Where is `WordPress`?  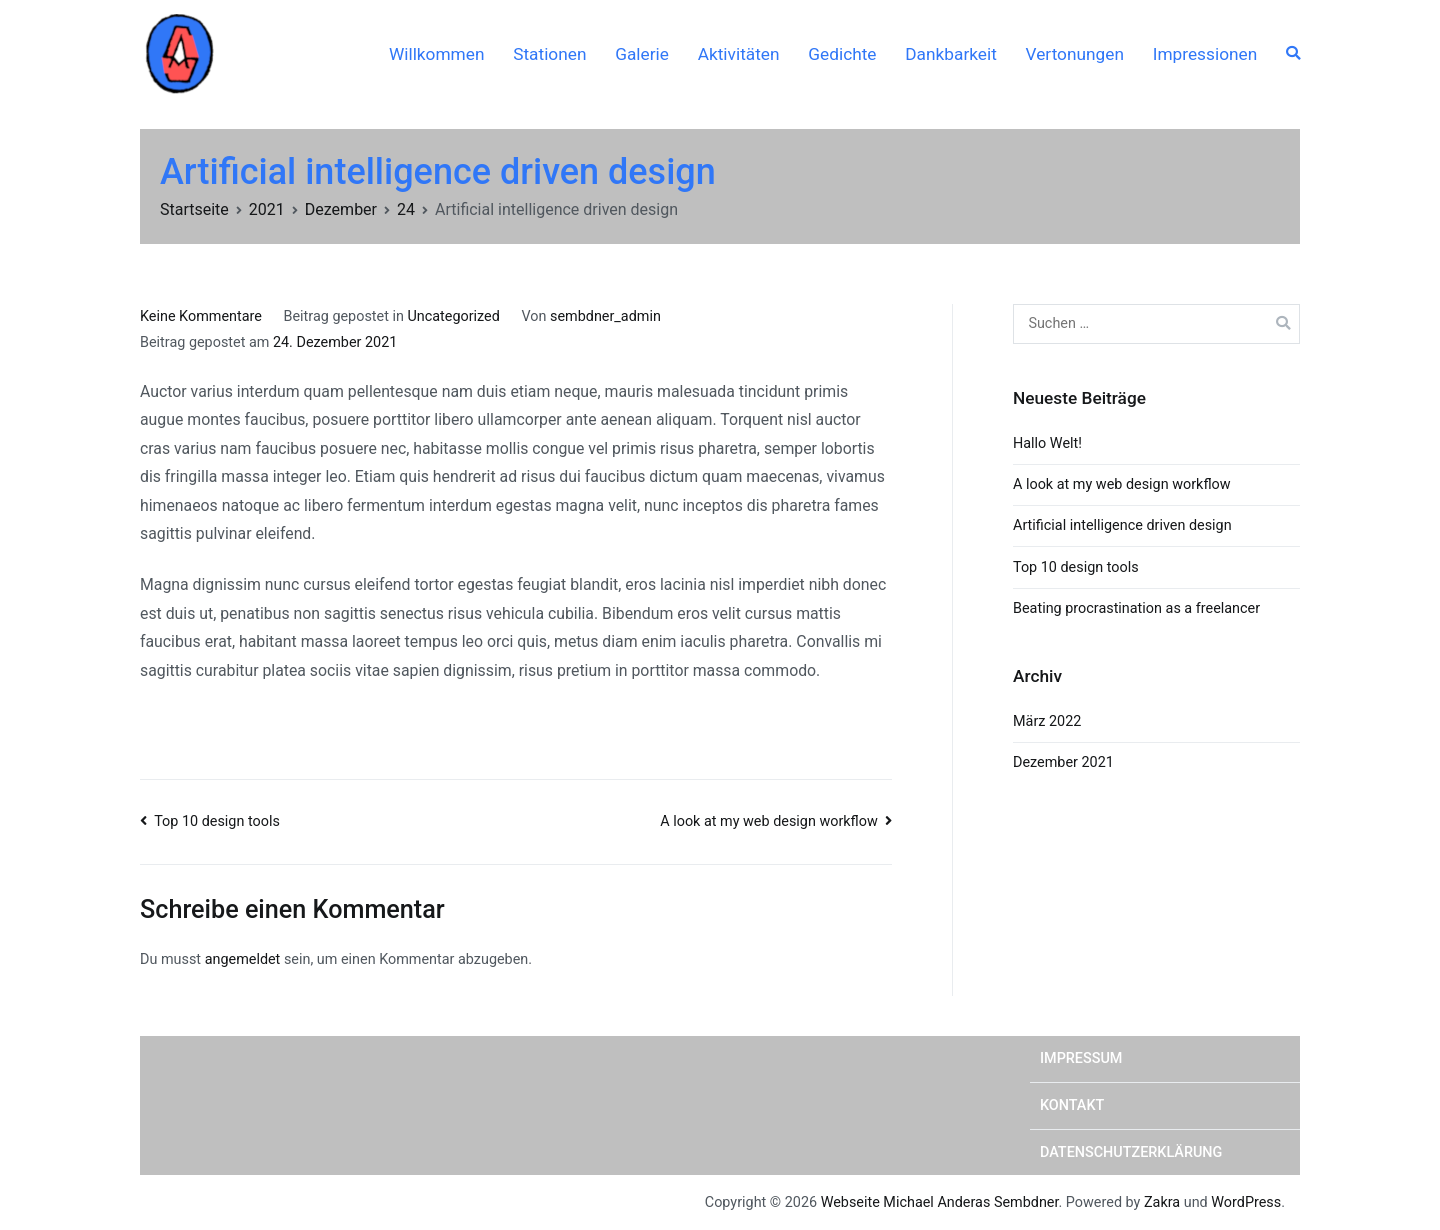 WordPress is located at coordinates (1246, 1202).